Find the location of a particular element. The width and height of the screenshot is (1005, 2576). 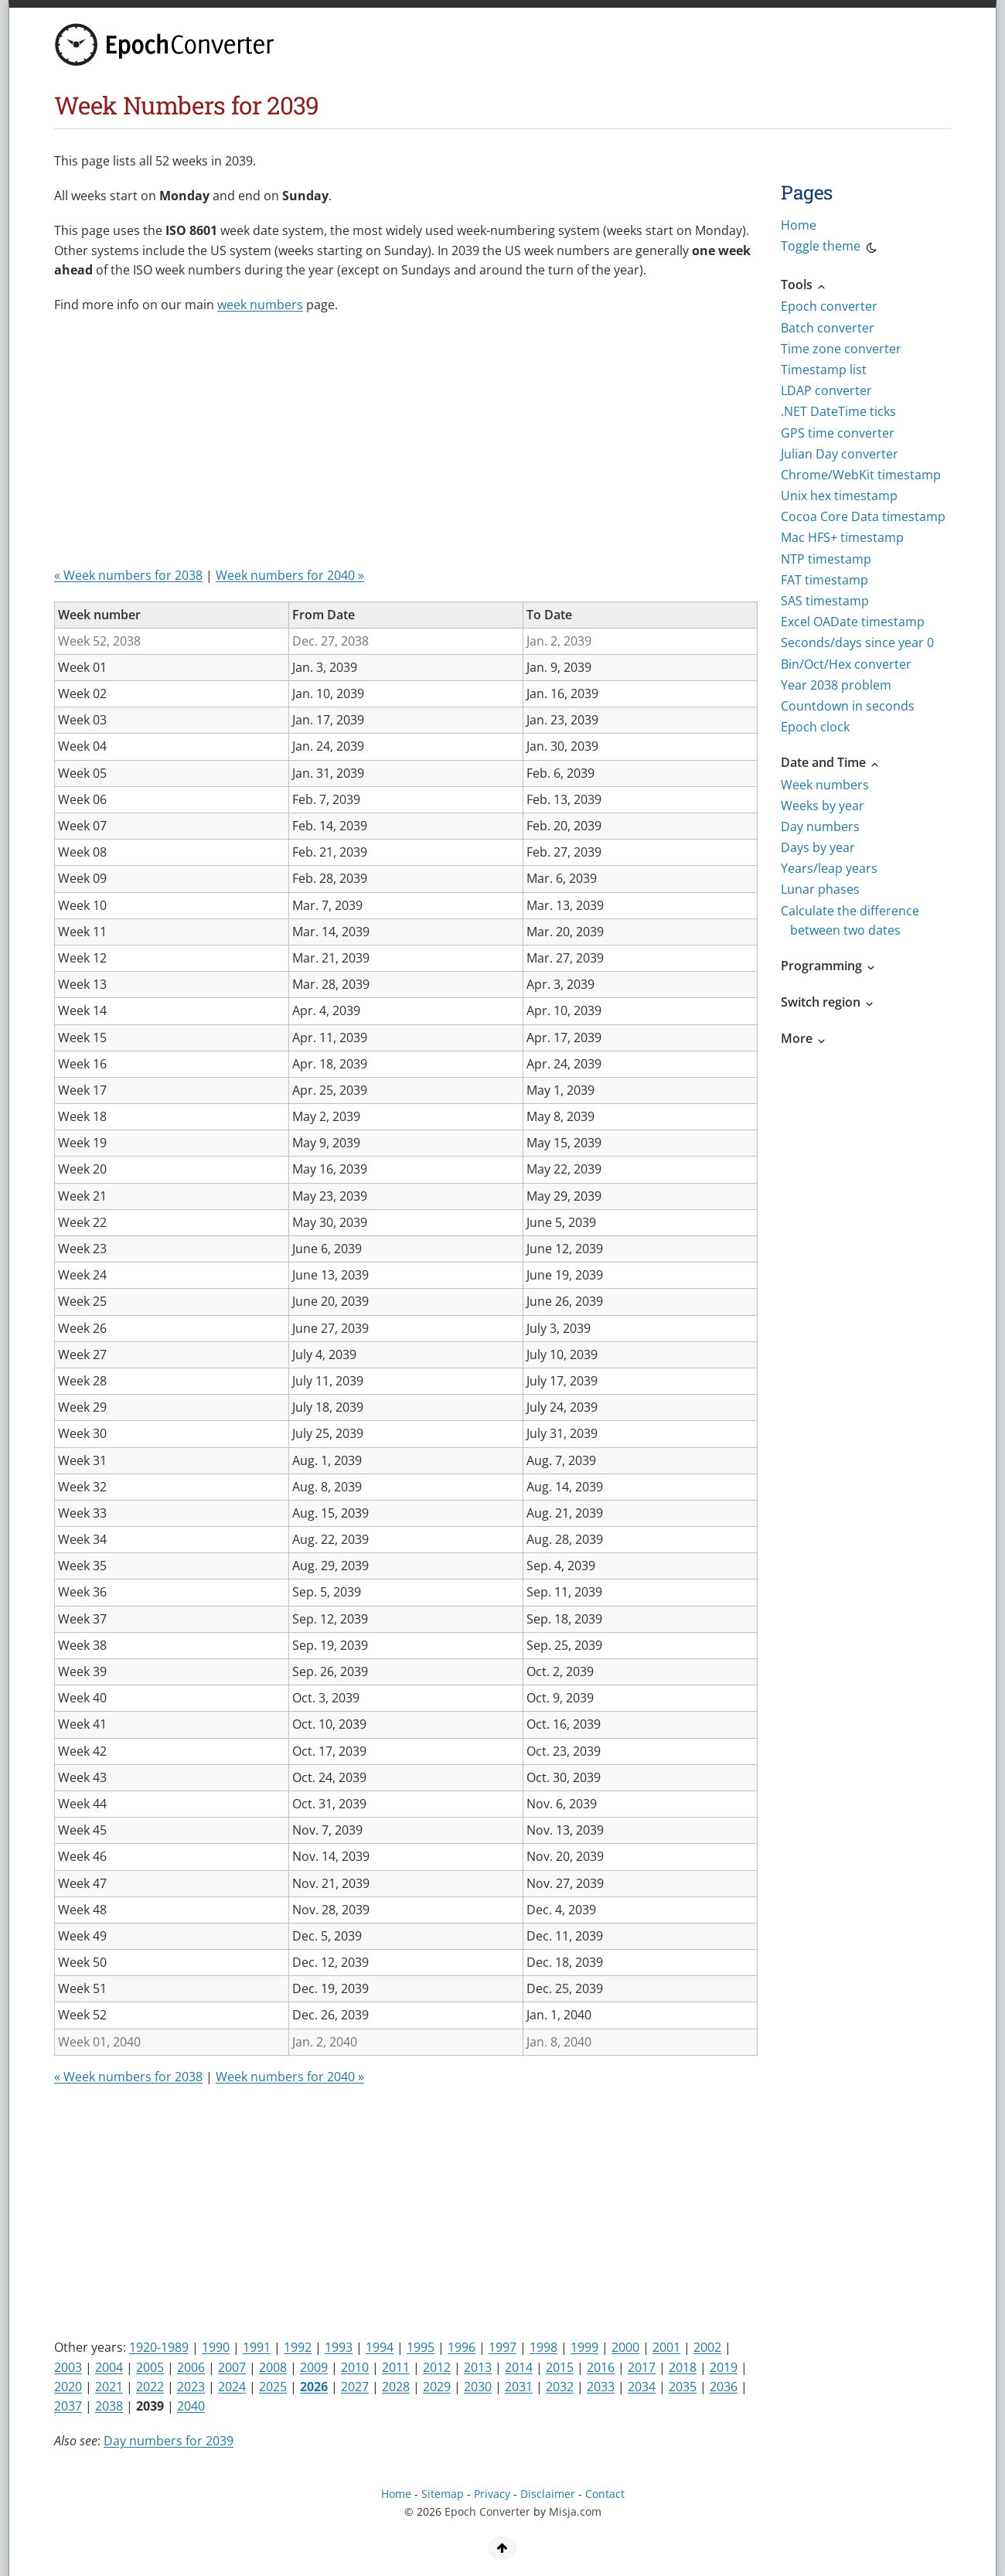

Week numbers is located at coordinates (825, 784).